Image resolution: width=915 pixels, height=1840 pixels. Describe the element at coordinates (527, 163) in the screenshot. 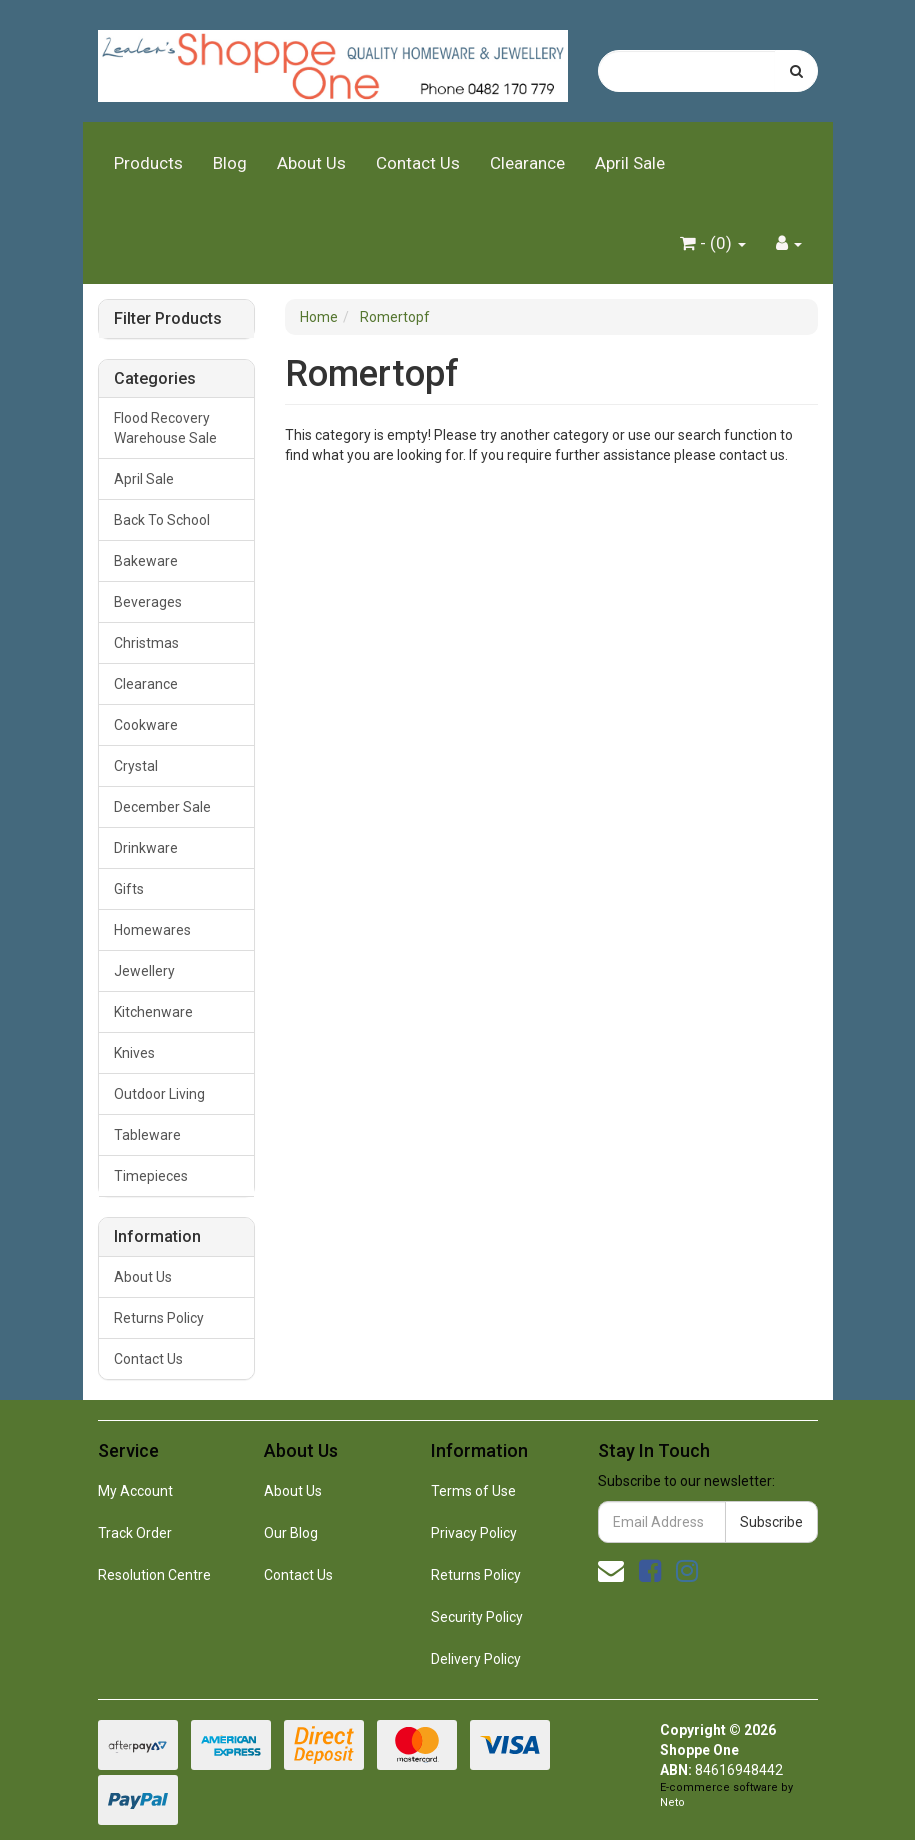

I see `Clearance` at that location.